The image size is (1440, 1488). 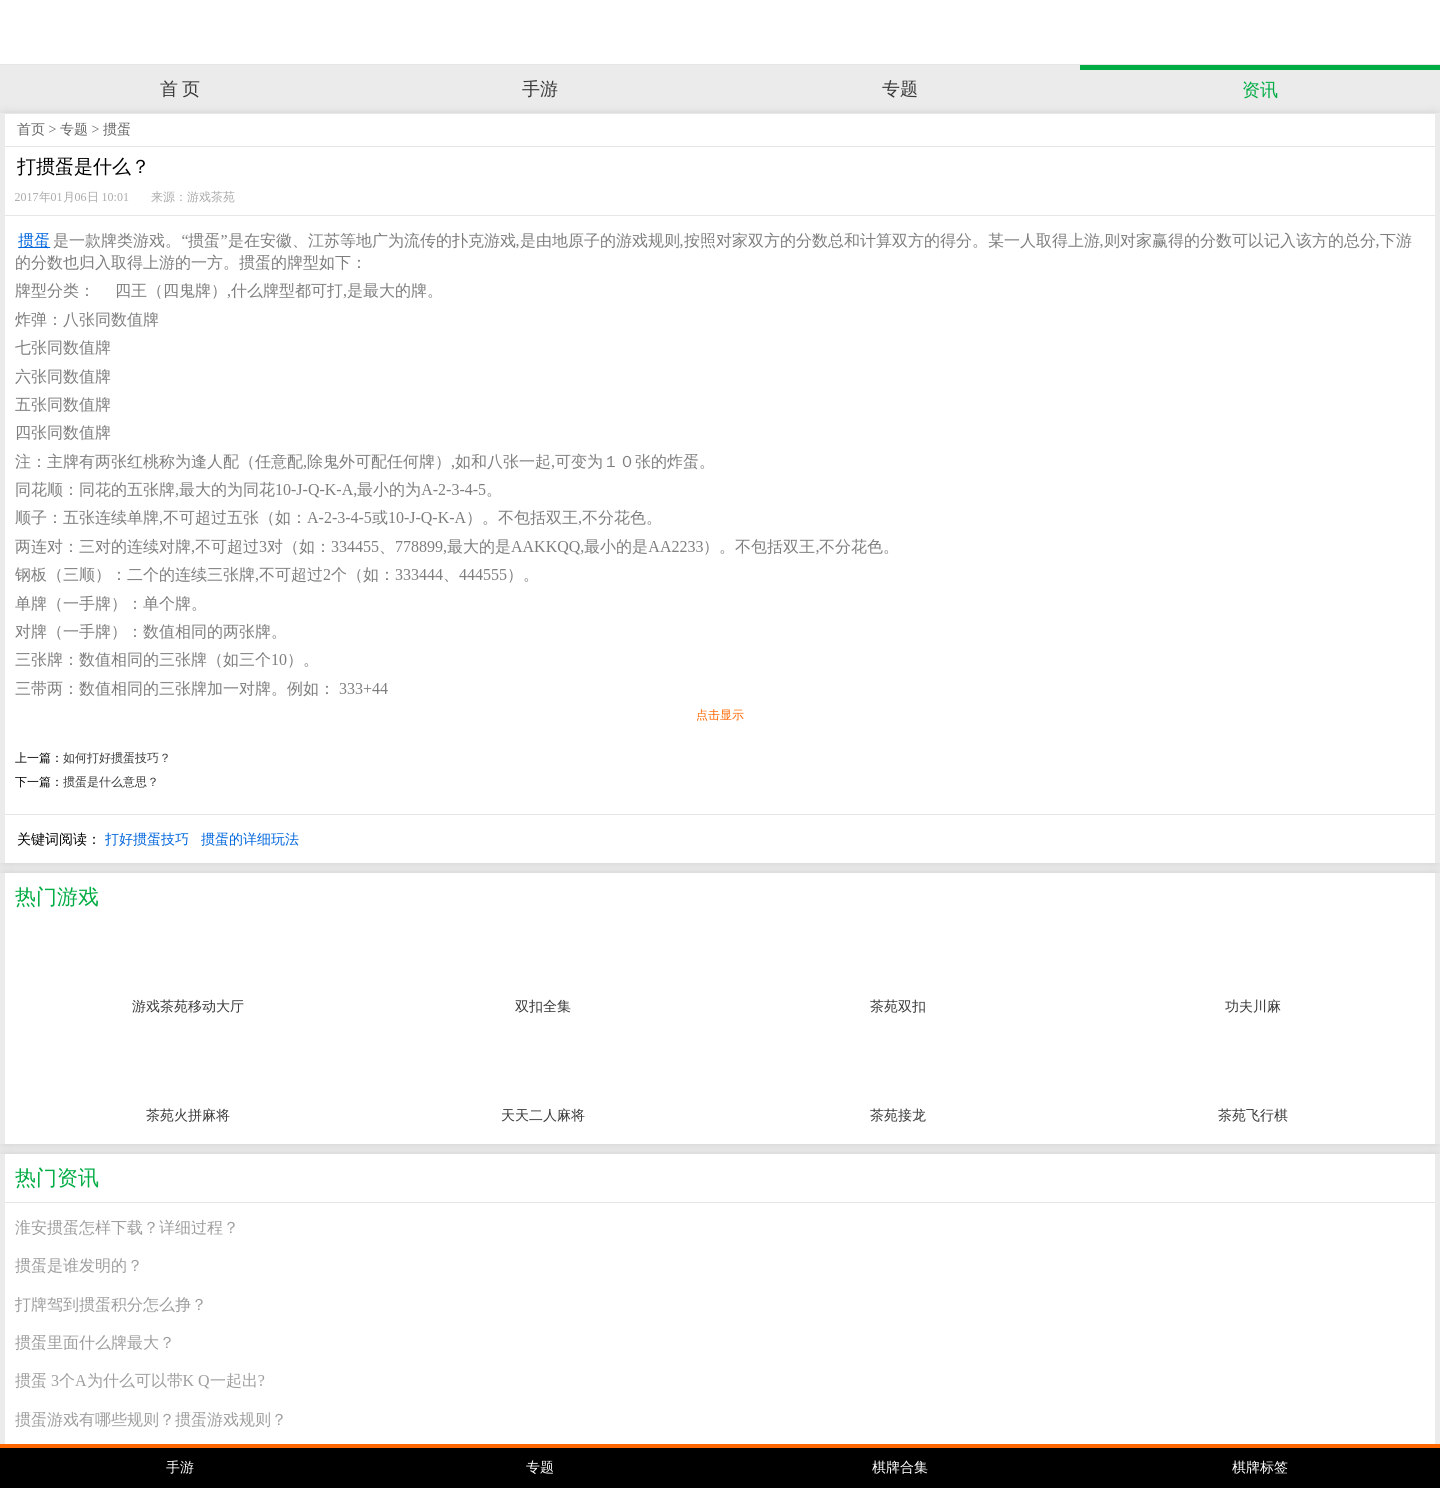 I want to click on 首 页, so click(x=180, y=89).